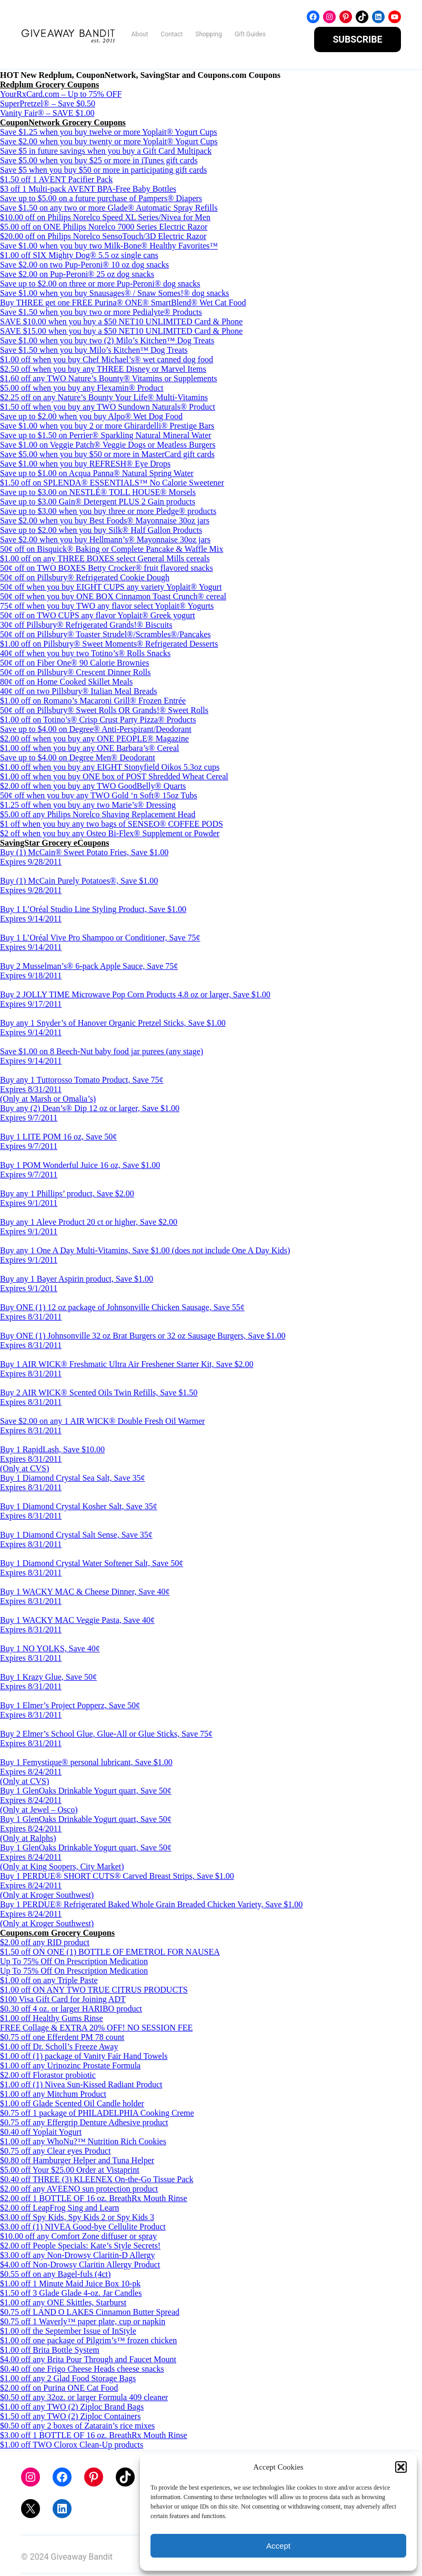  I want to click on $1.50 off when you buy any TWO Sundown Naturals® Product, so click(107, 408).